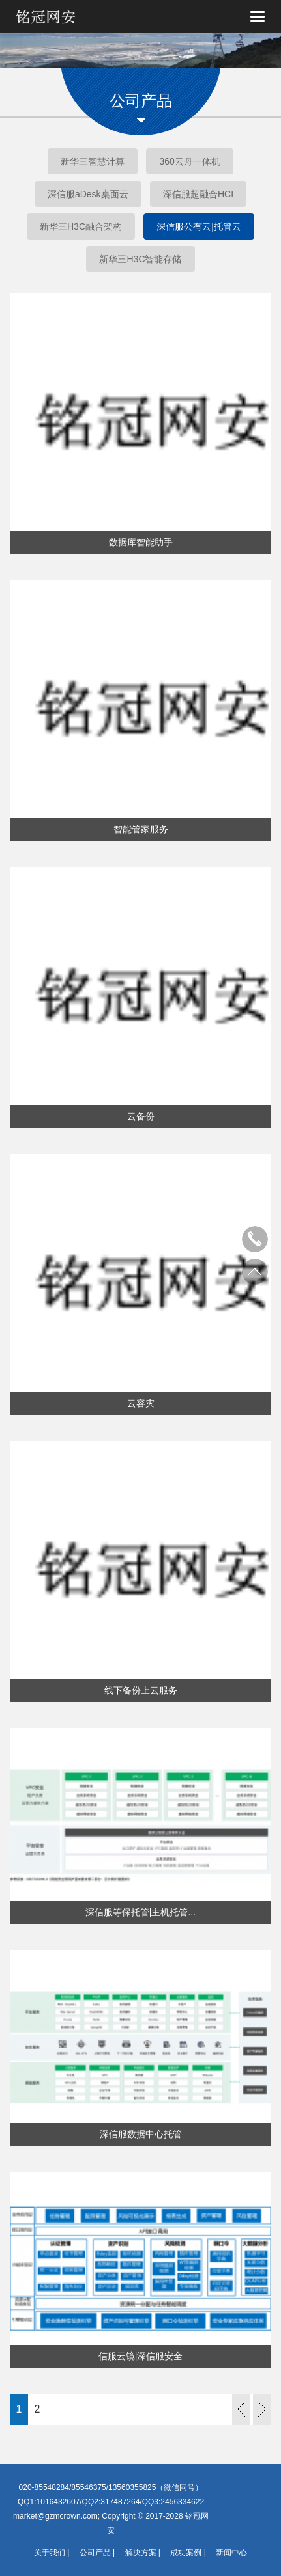 This screenshot has height=2576, width=281. I want to click on 深信服aDesk桌面云, so click(88, 194).